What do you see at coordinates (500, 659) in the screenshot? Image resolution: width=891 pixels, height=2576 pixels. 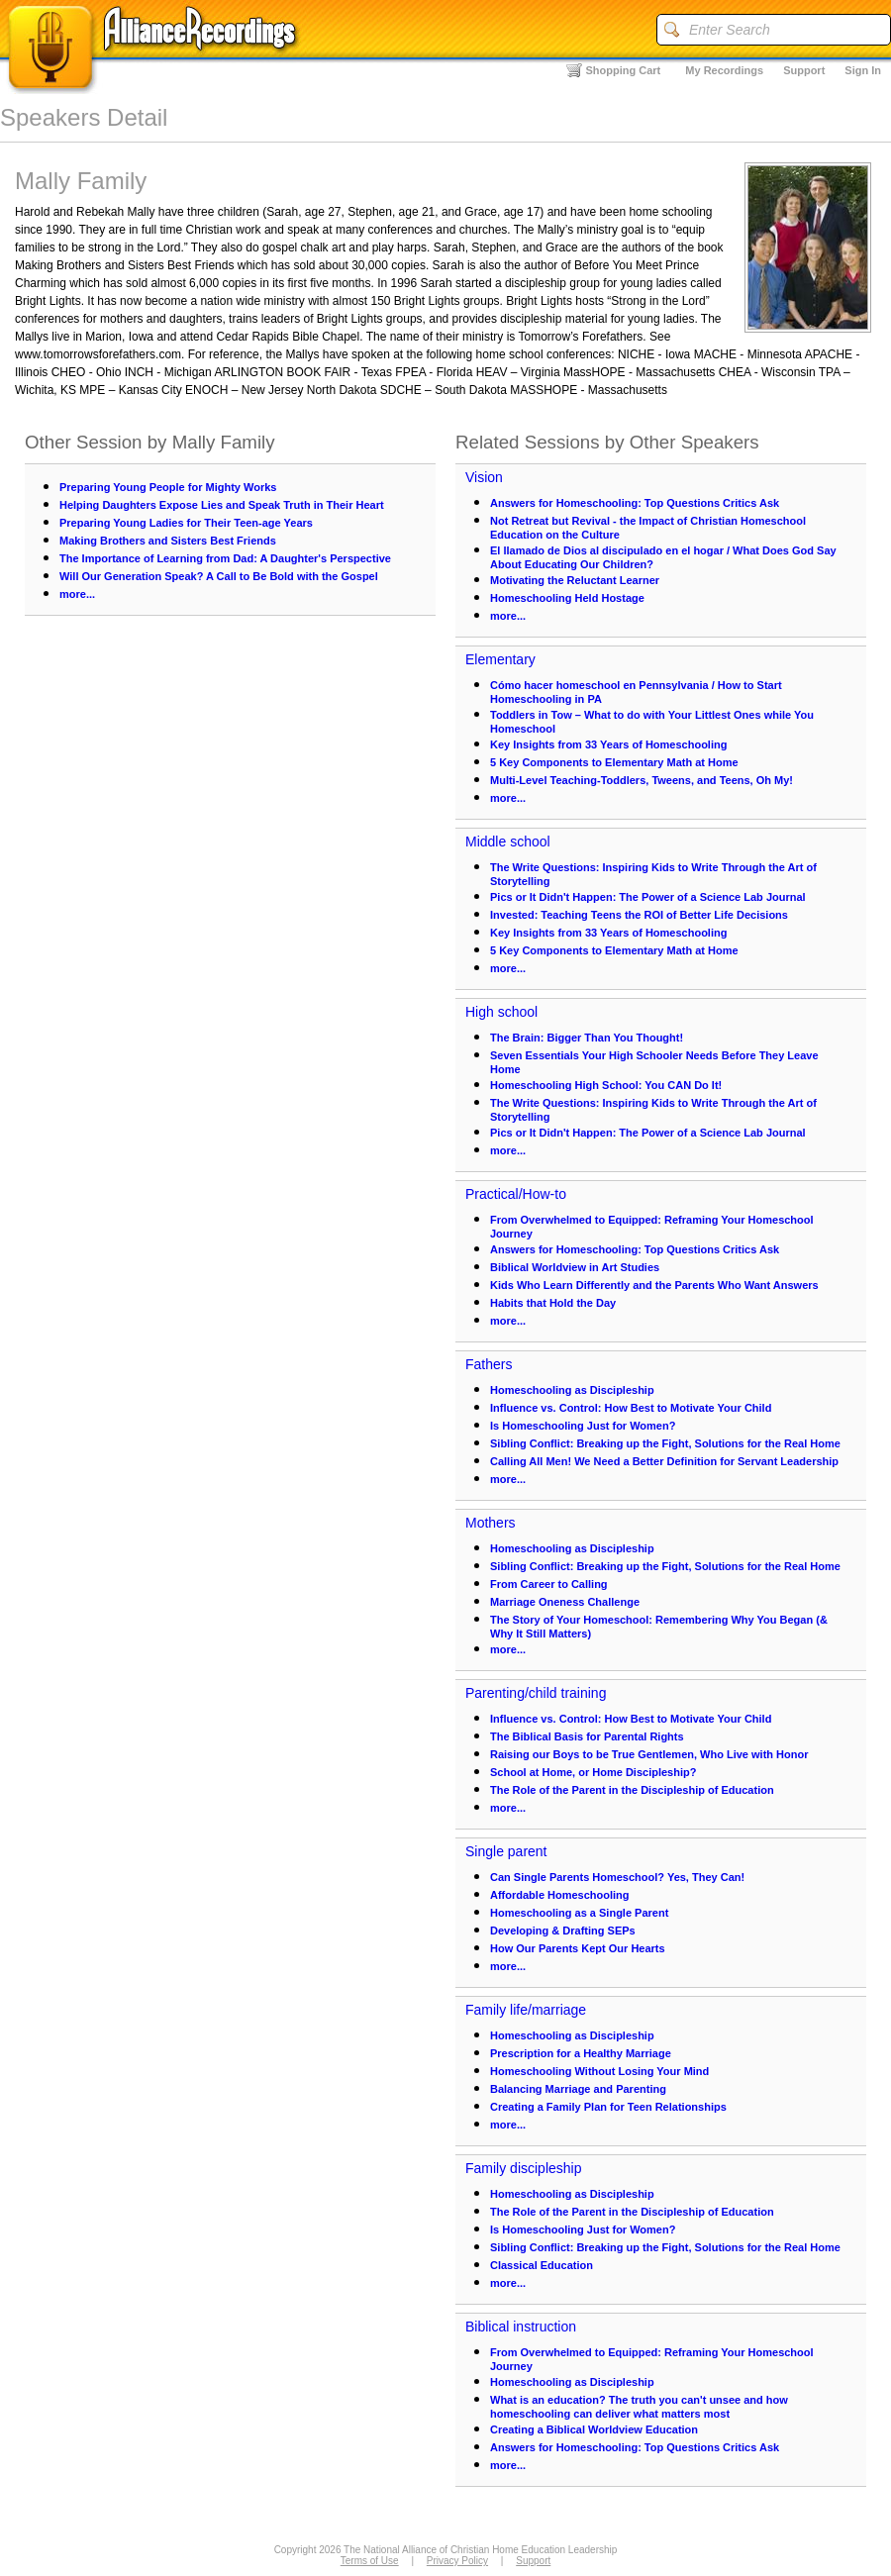 I see `Elementary` at bounding box center [500, 659].